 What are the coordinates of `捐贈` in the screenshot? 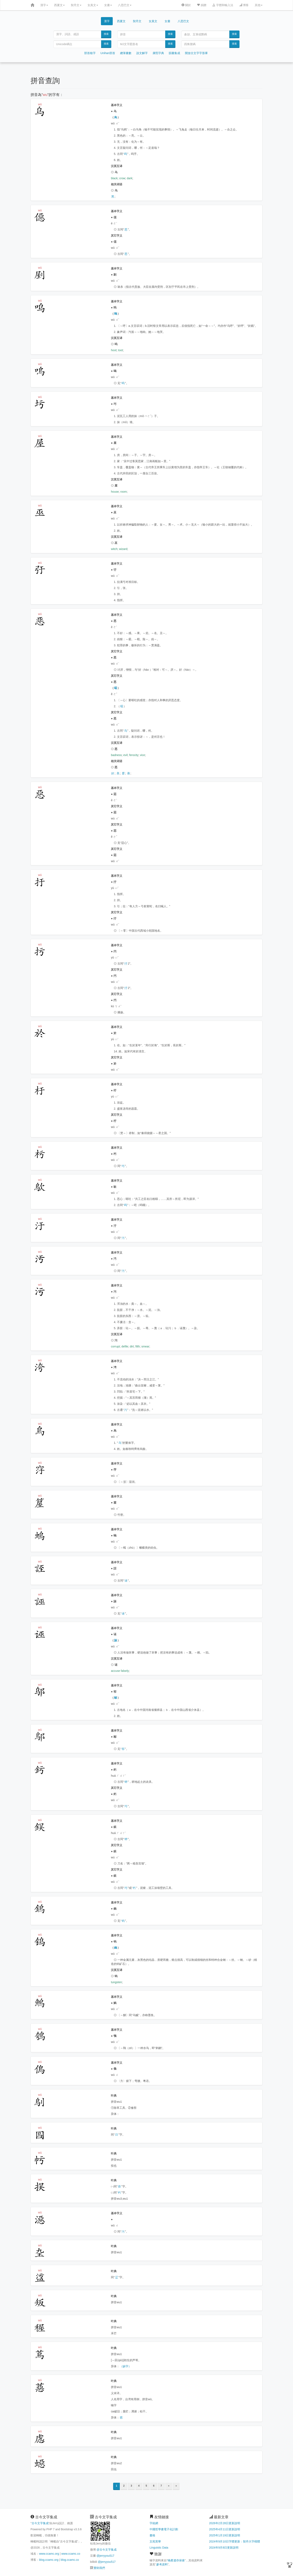 It's located at (201, 5).